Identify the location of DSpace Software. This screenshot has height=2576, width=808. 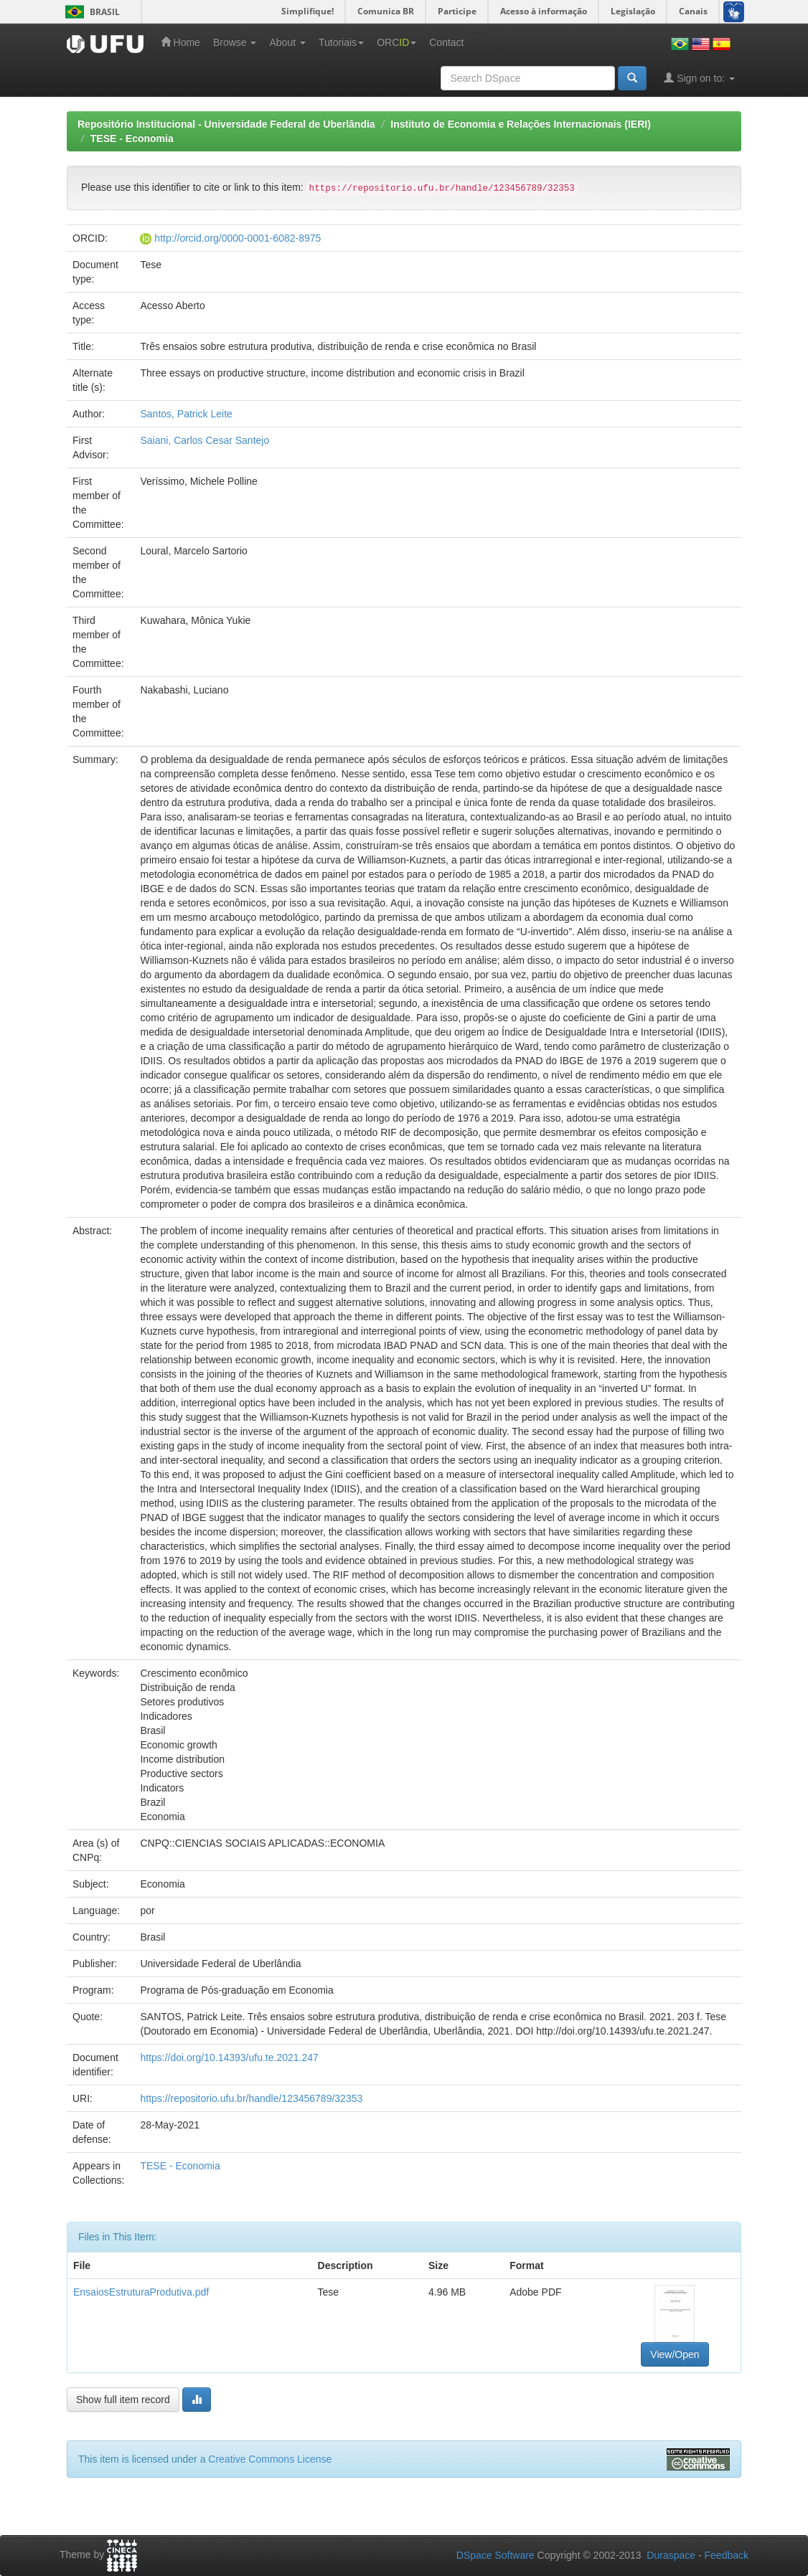
(495, 2555).